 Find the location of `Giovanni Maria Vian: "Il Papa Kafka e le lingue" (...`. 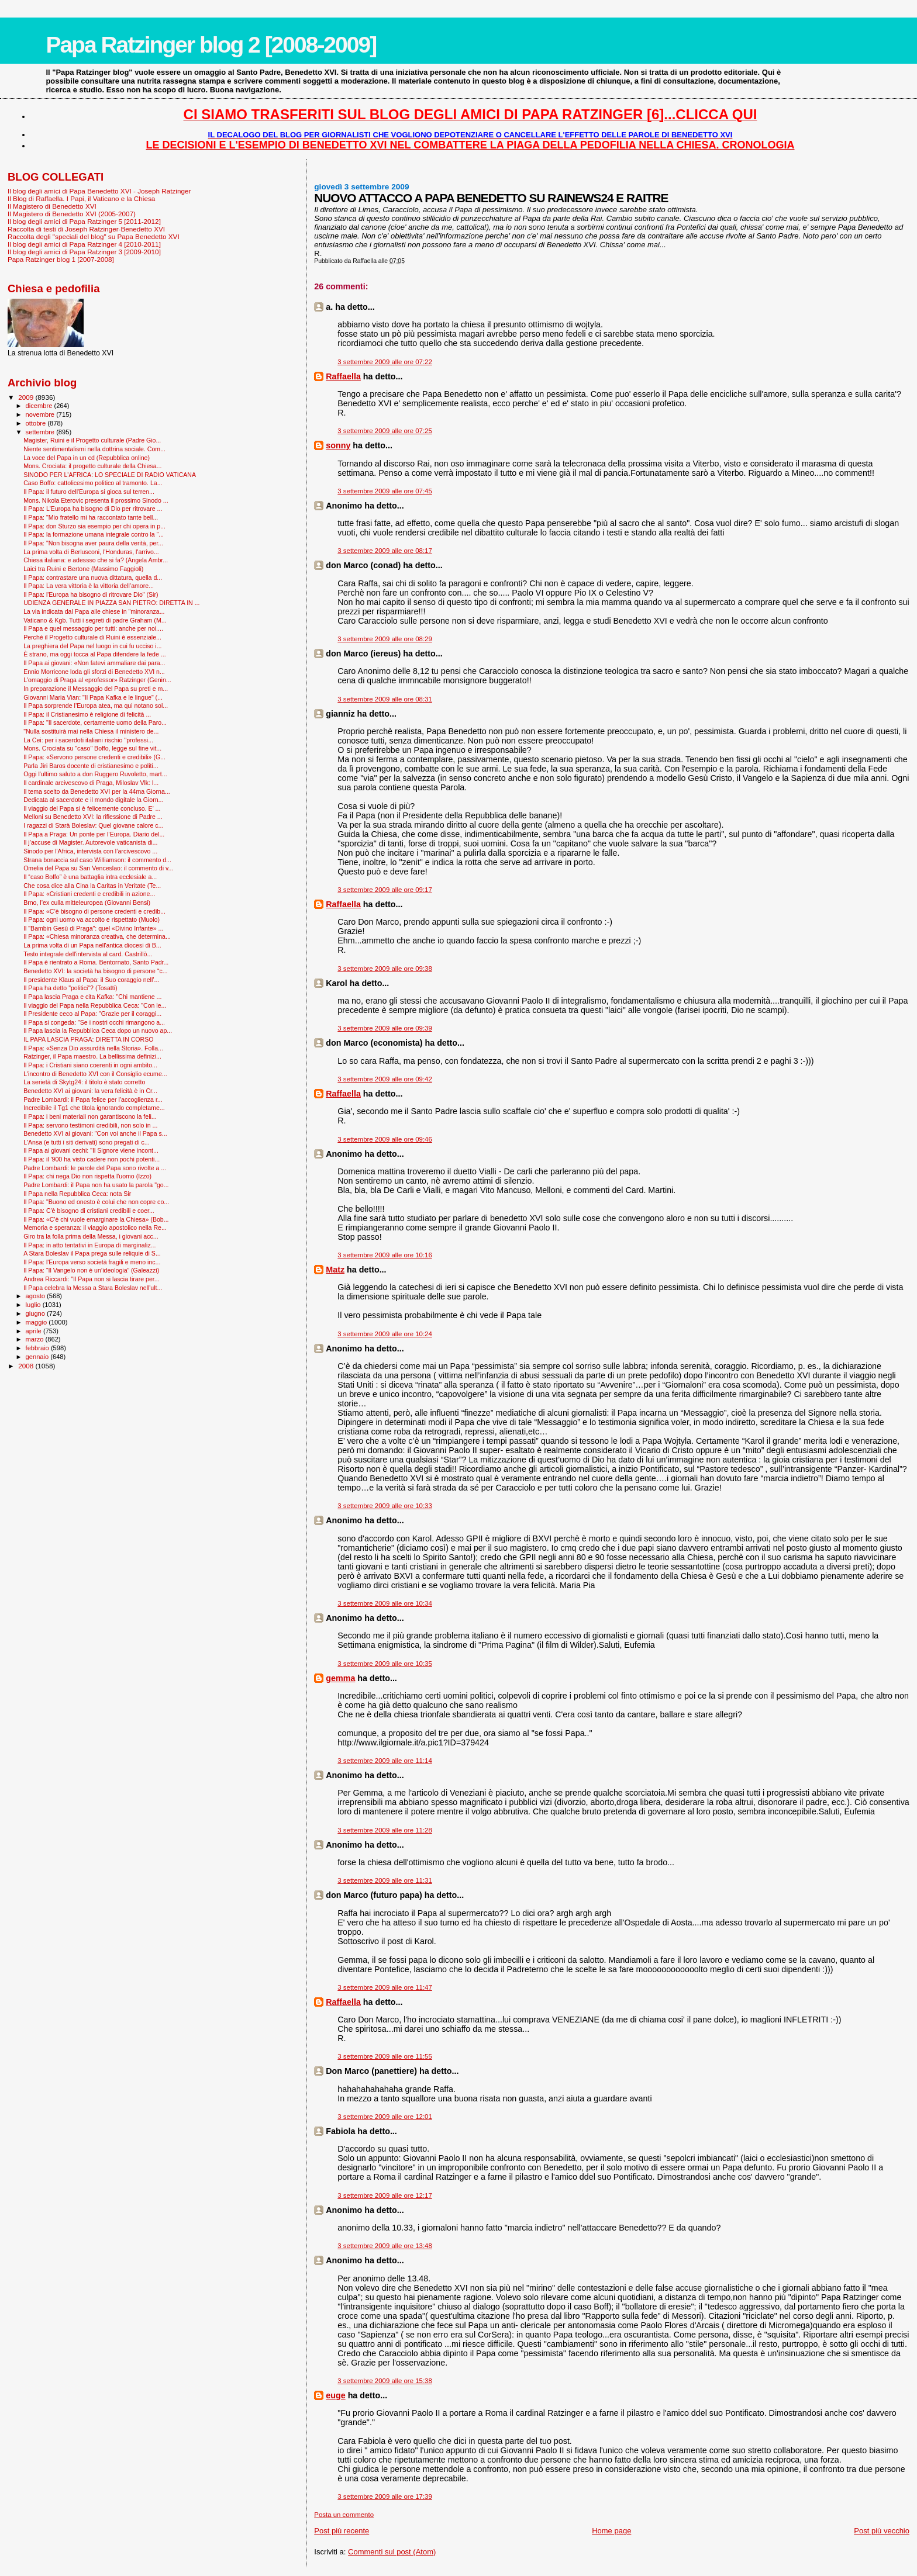

Giovanni Maria Vian: "Il Papa Kafka e le lingue" (... is located at coordinates (93, 697).